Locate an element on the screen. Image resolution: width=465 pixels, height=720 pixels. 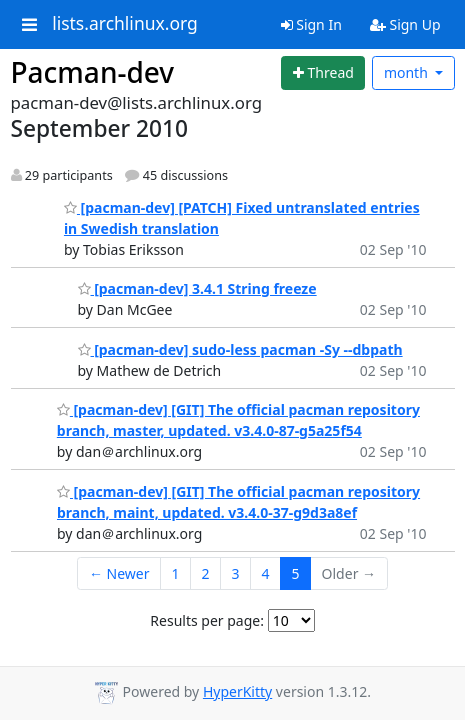
3 [Goto Page 3] is located at coordinates (236, 573).